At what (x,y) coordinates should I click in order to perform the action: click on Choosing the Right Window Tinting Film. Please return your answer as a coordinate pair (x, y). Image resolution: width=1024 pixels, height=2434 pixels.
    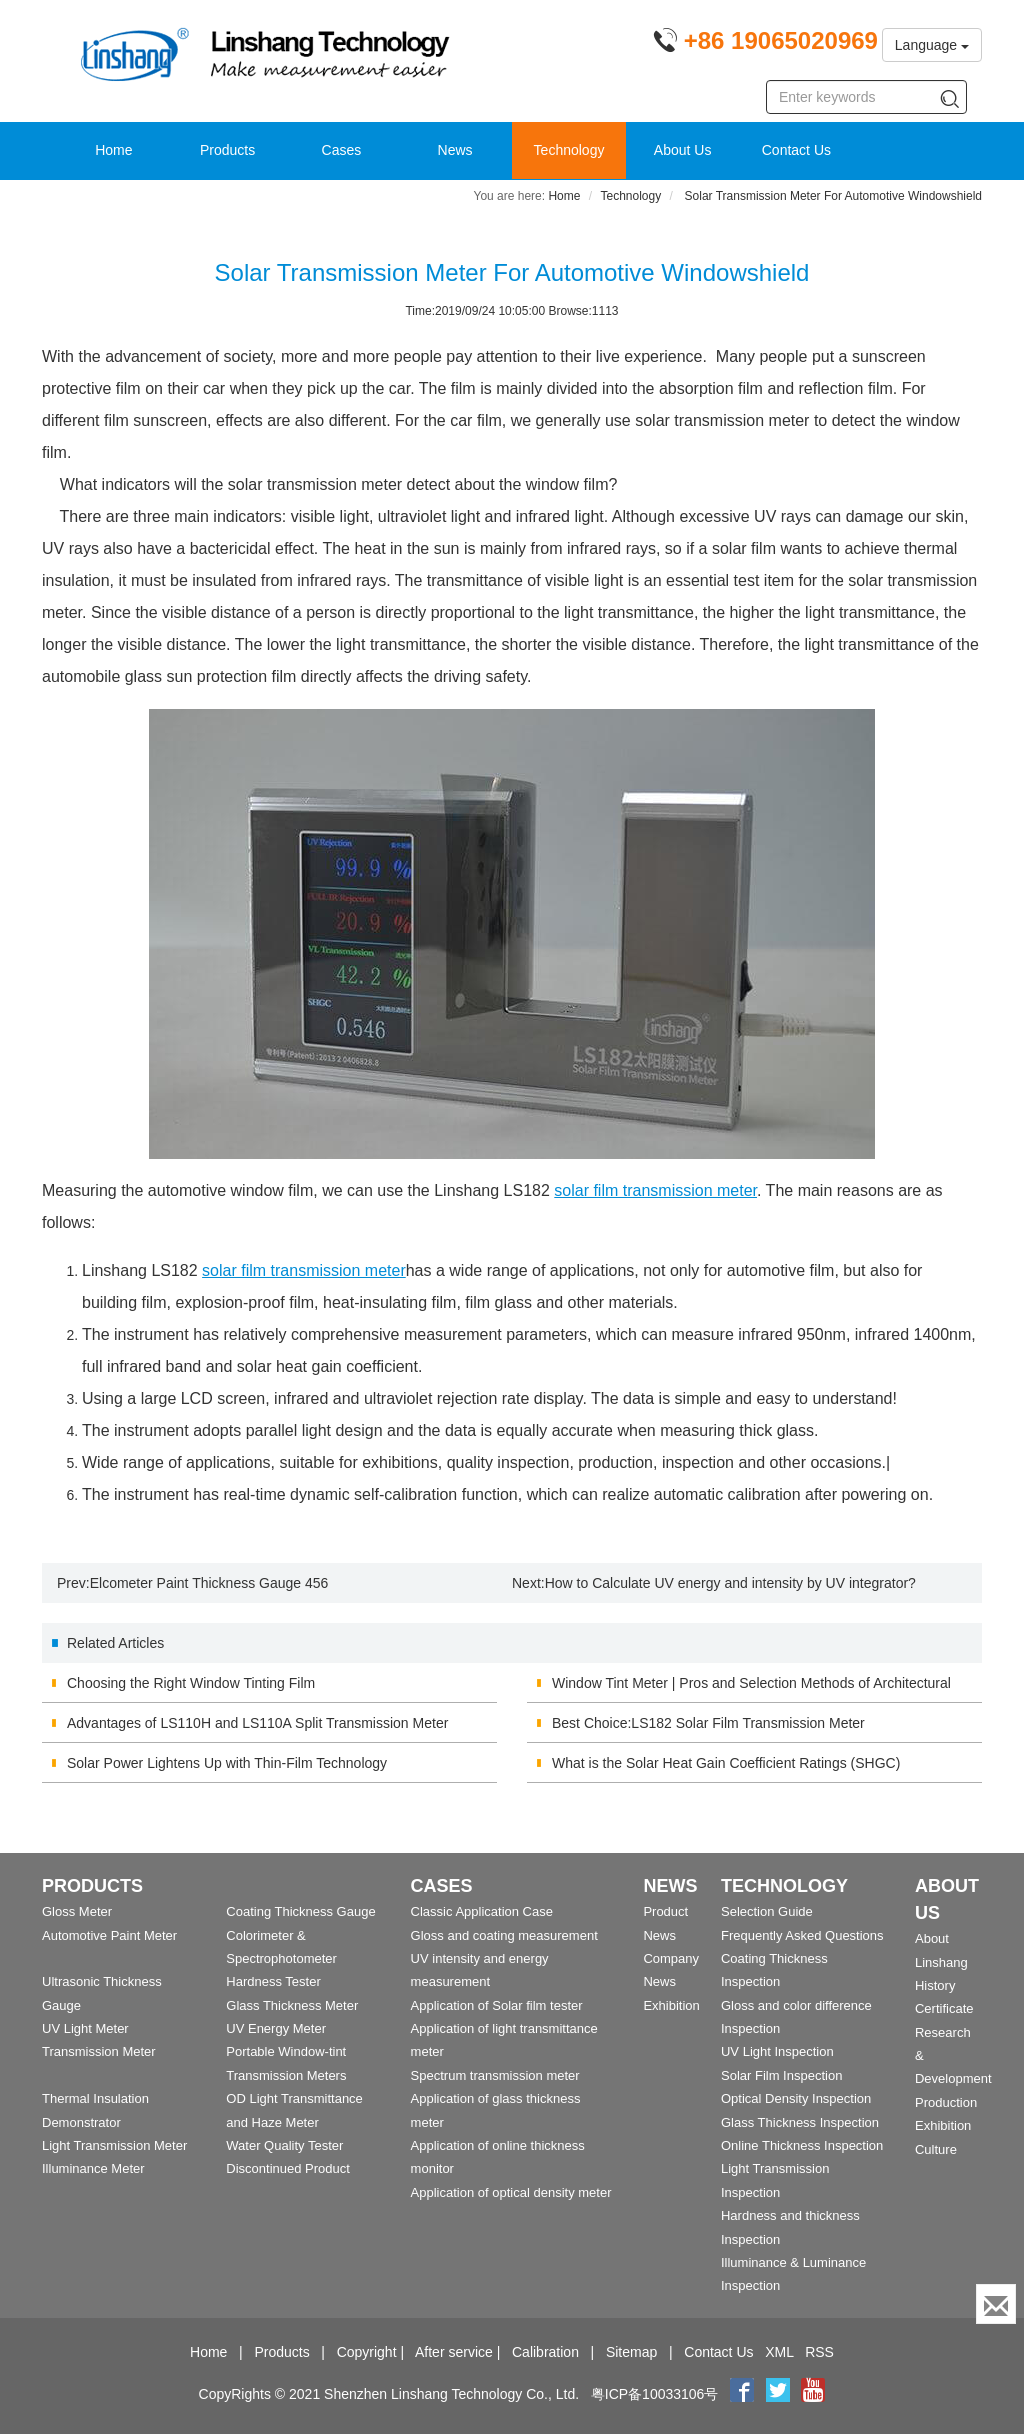
    Looking at the image, I should click on (191, 1683).